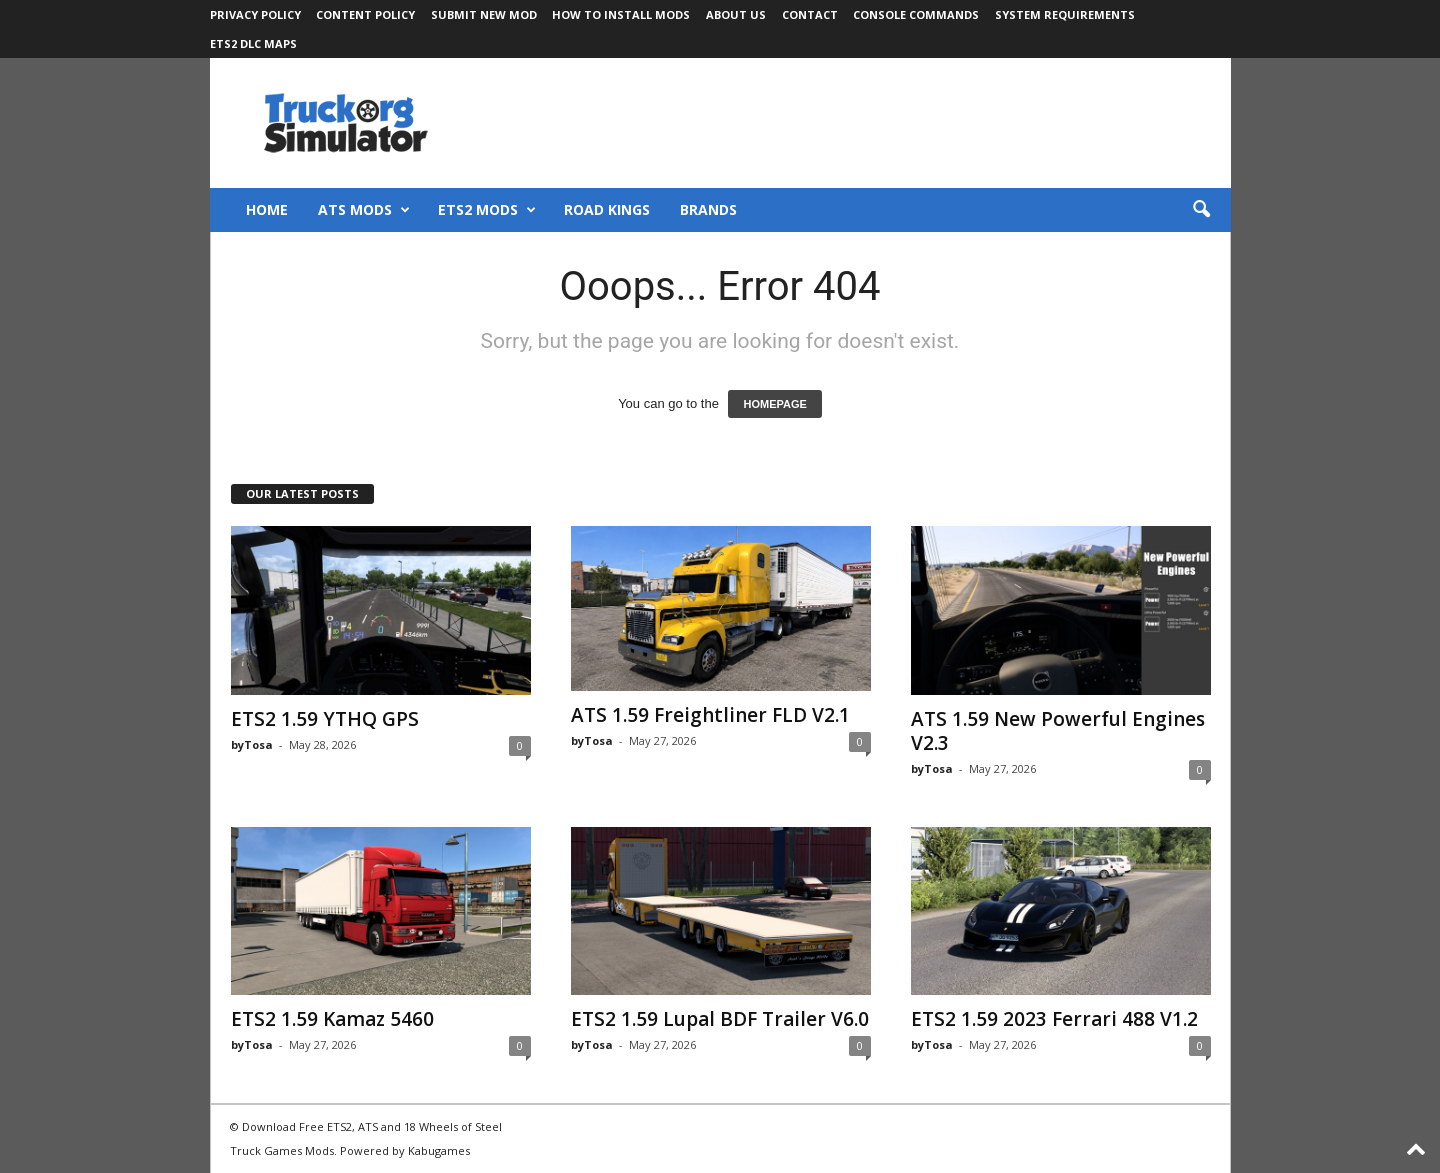  Describe the element at coordinates (736, 14) in the screenshot. I see `About Us` at that location.